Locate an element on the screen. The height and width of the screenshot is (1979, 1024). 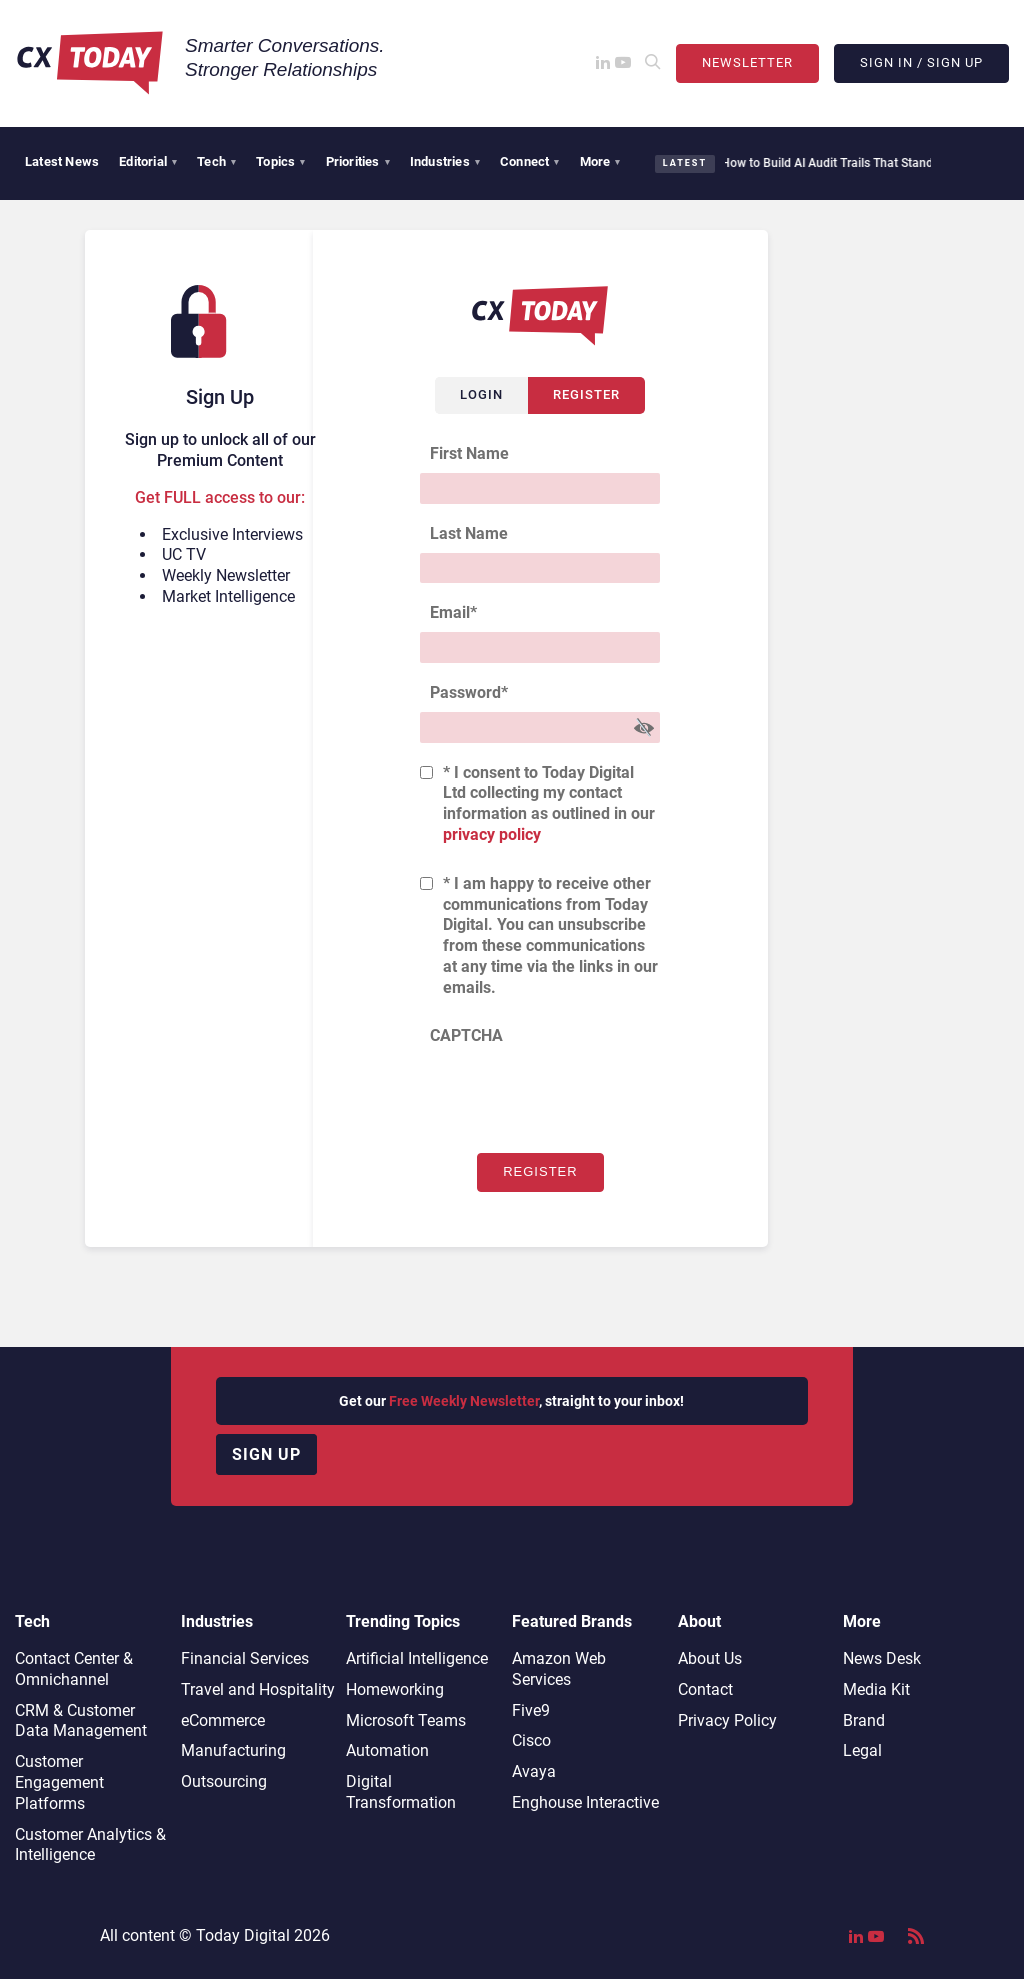
Sign In / Sign Up is located at coordinates (921, 62).